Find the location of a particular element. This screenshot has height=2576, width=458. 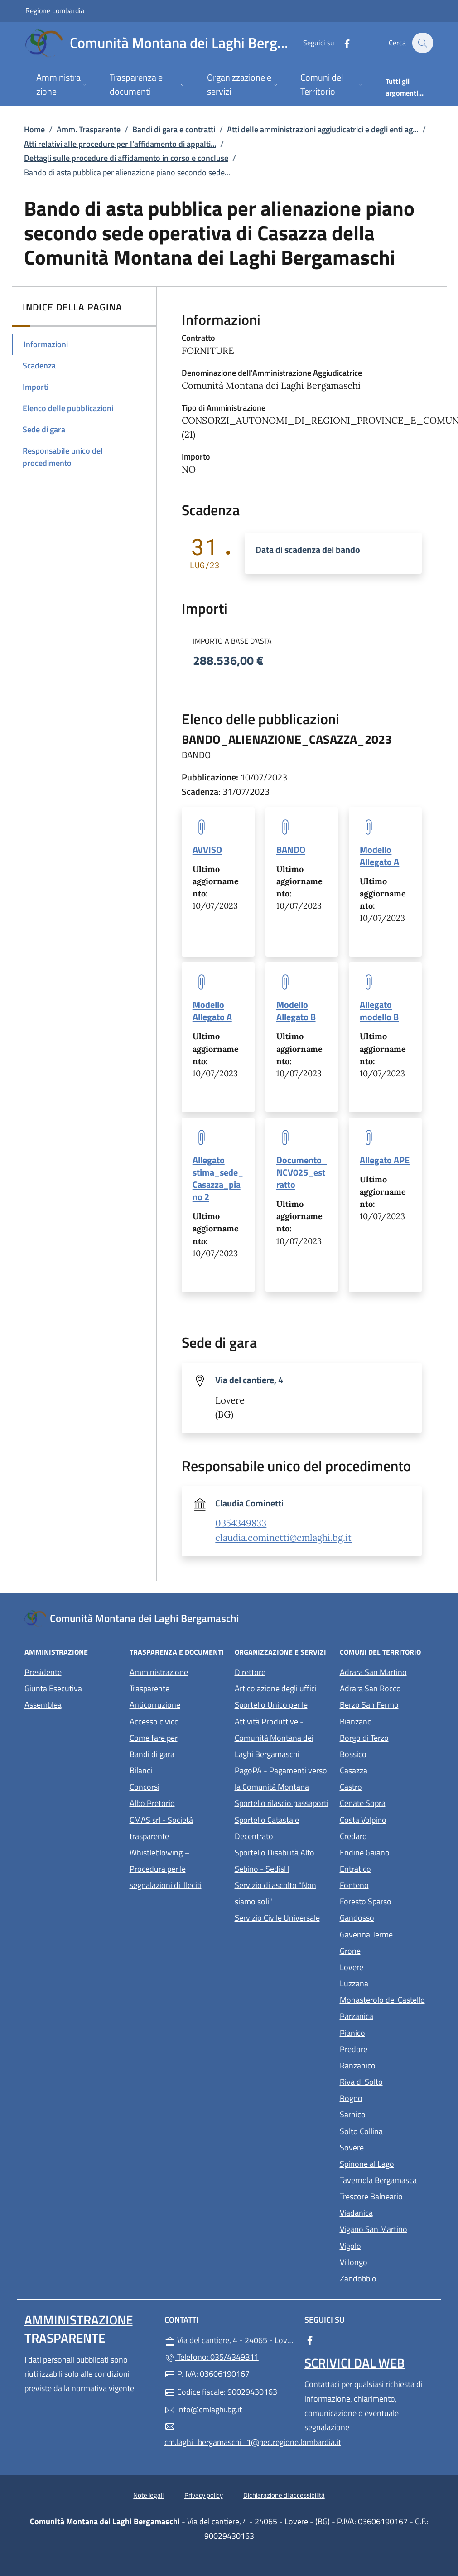

Whistleblowing – Procedura per le segnalazioni di illeciti is located at coordinates (177, 1868).